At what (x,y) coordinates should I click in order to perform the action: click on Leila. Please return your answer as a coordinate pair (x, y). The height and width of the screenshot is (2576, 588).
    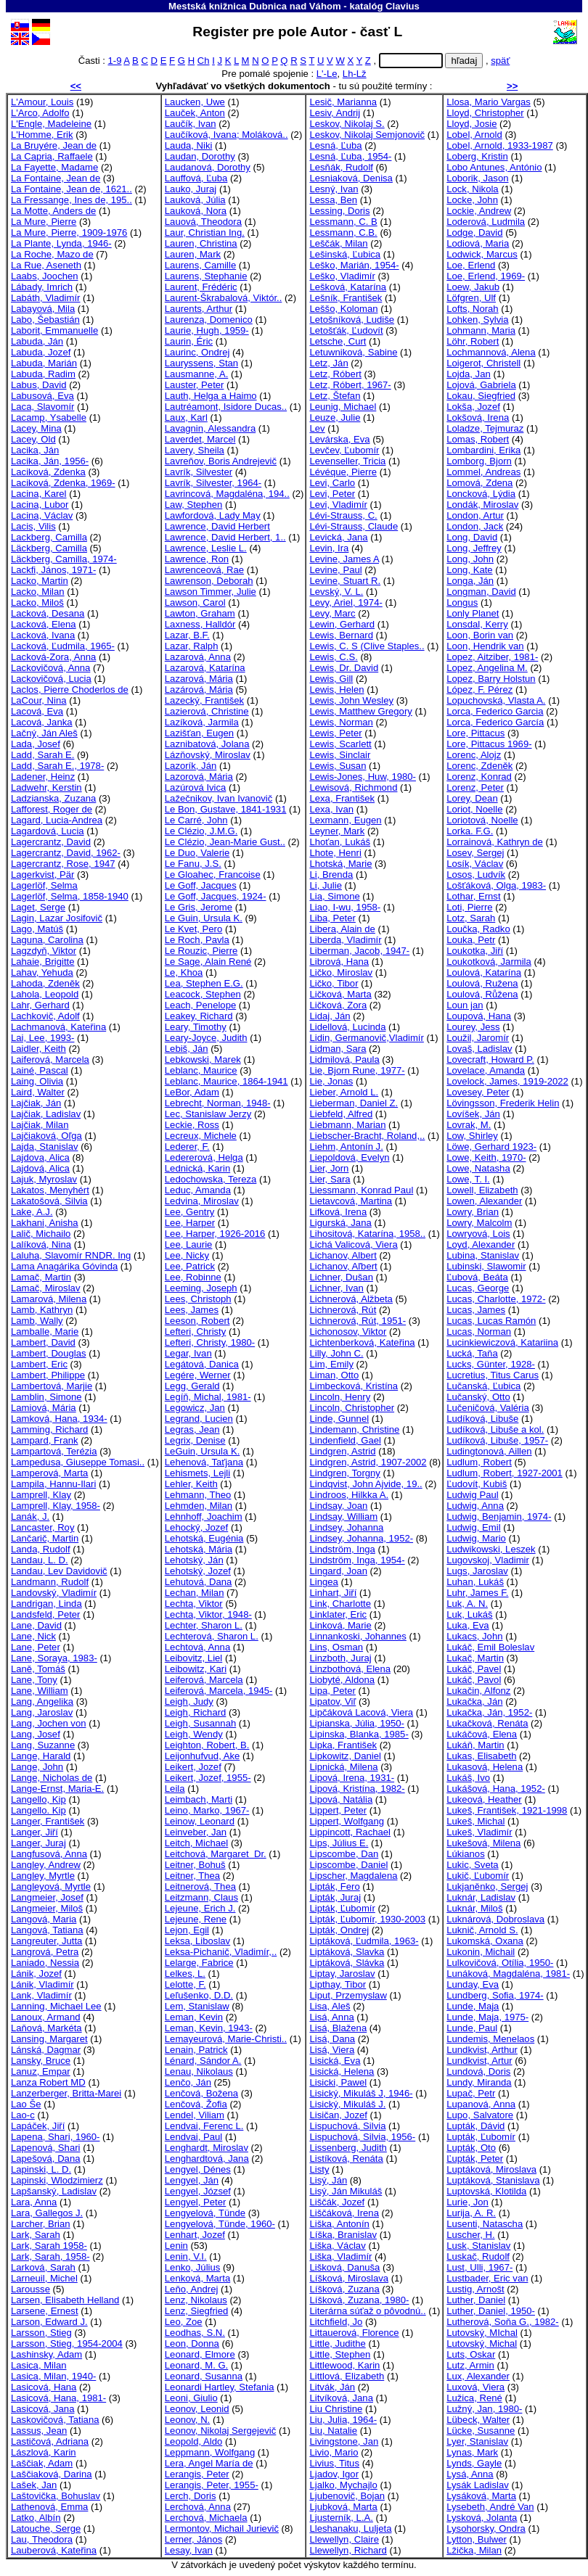
    Looking at the image, I should click on (175, 1788).